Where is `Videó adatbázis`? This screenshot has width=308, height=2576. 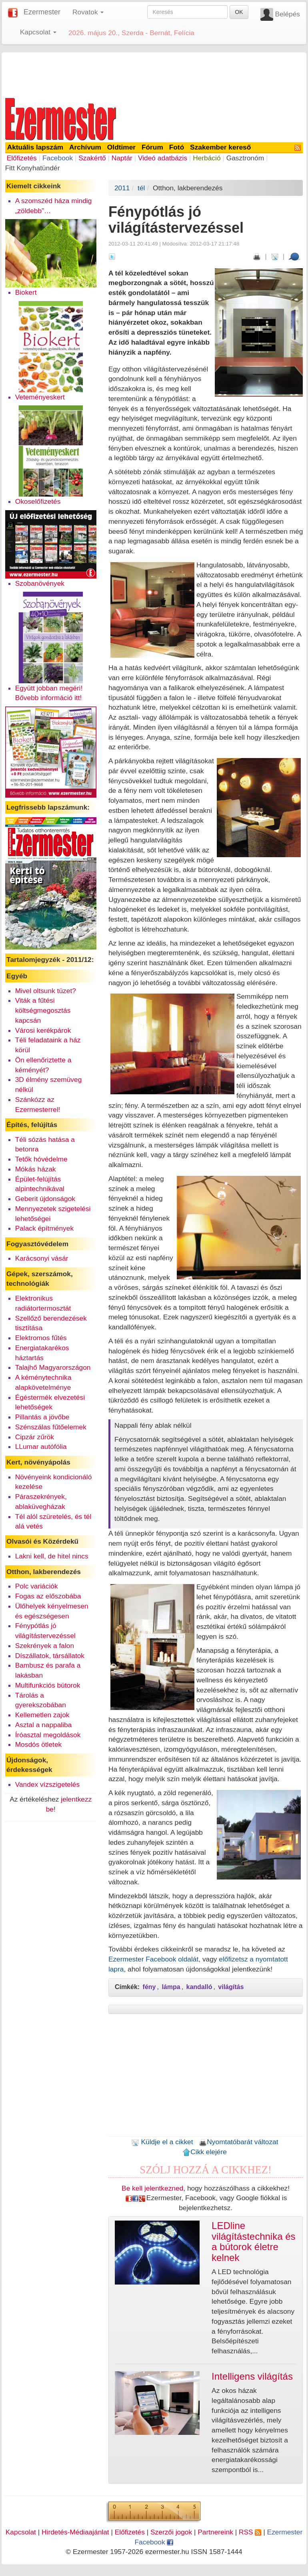
Videó adatbázis is located at coordinates (162, 158).